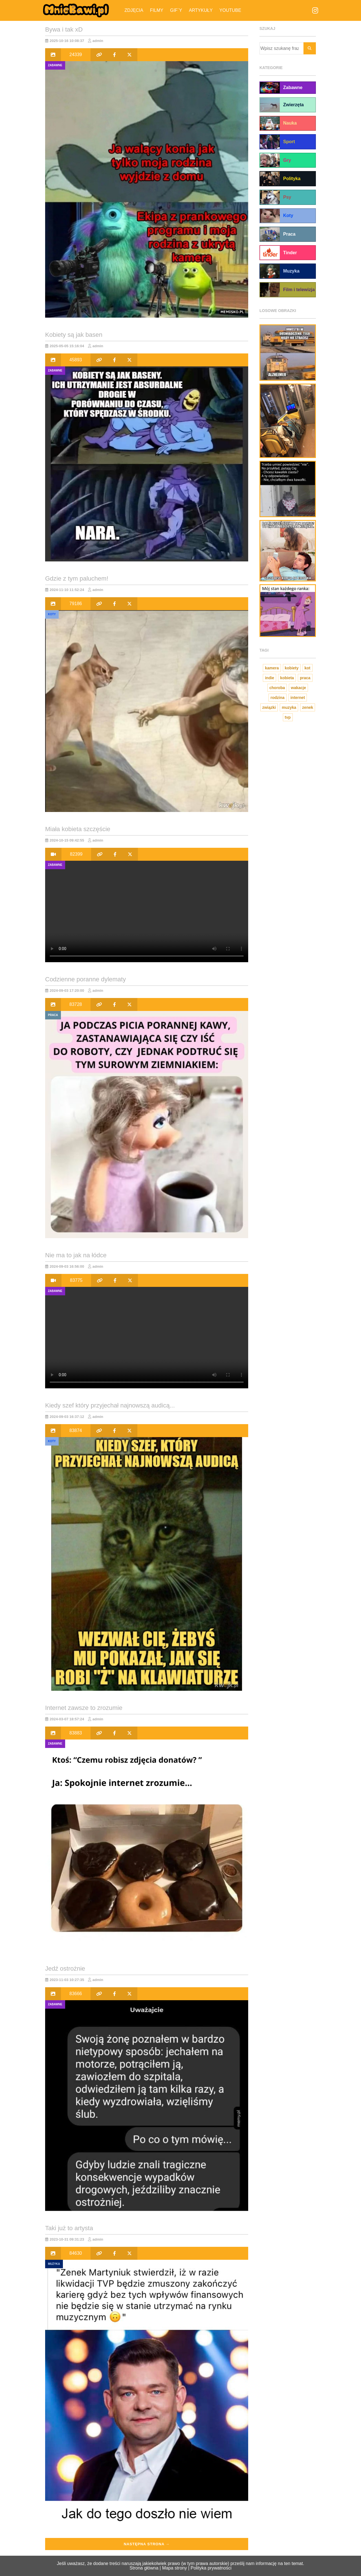 Image resolution: width=361 pixels, height=2576 pixels. I want to click on internet, so click(297, 697).